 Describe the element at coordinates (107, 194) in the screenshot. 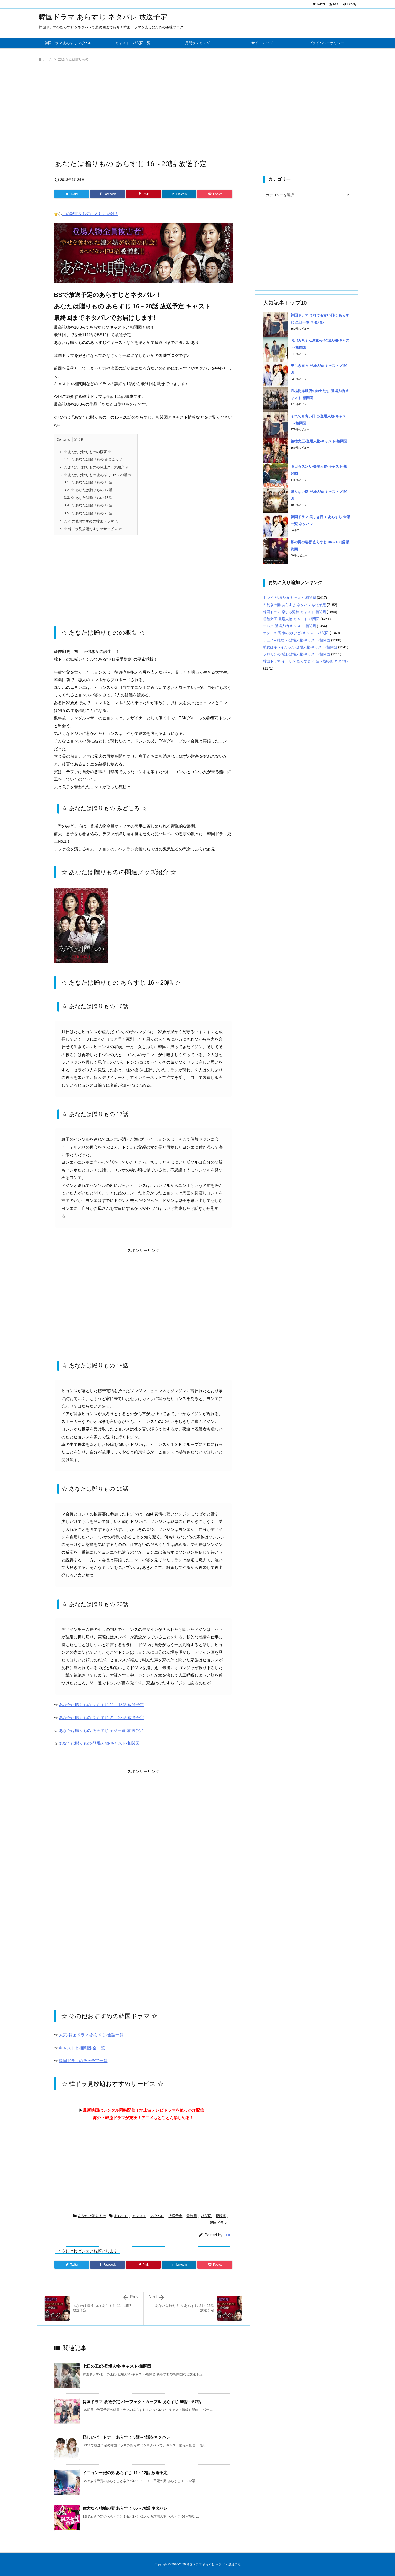

I see `[Facebook]` at that location.